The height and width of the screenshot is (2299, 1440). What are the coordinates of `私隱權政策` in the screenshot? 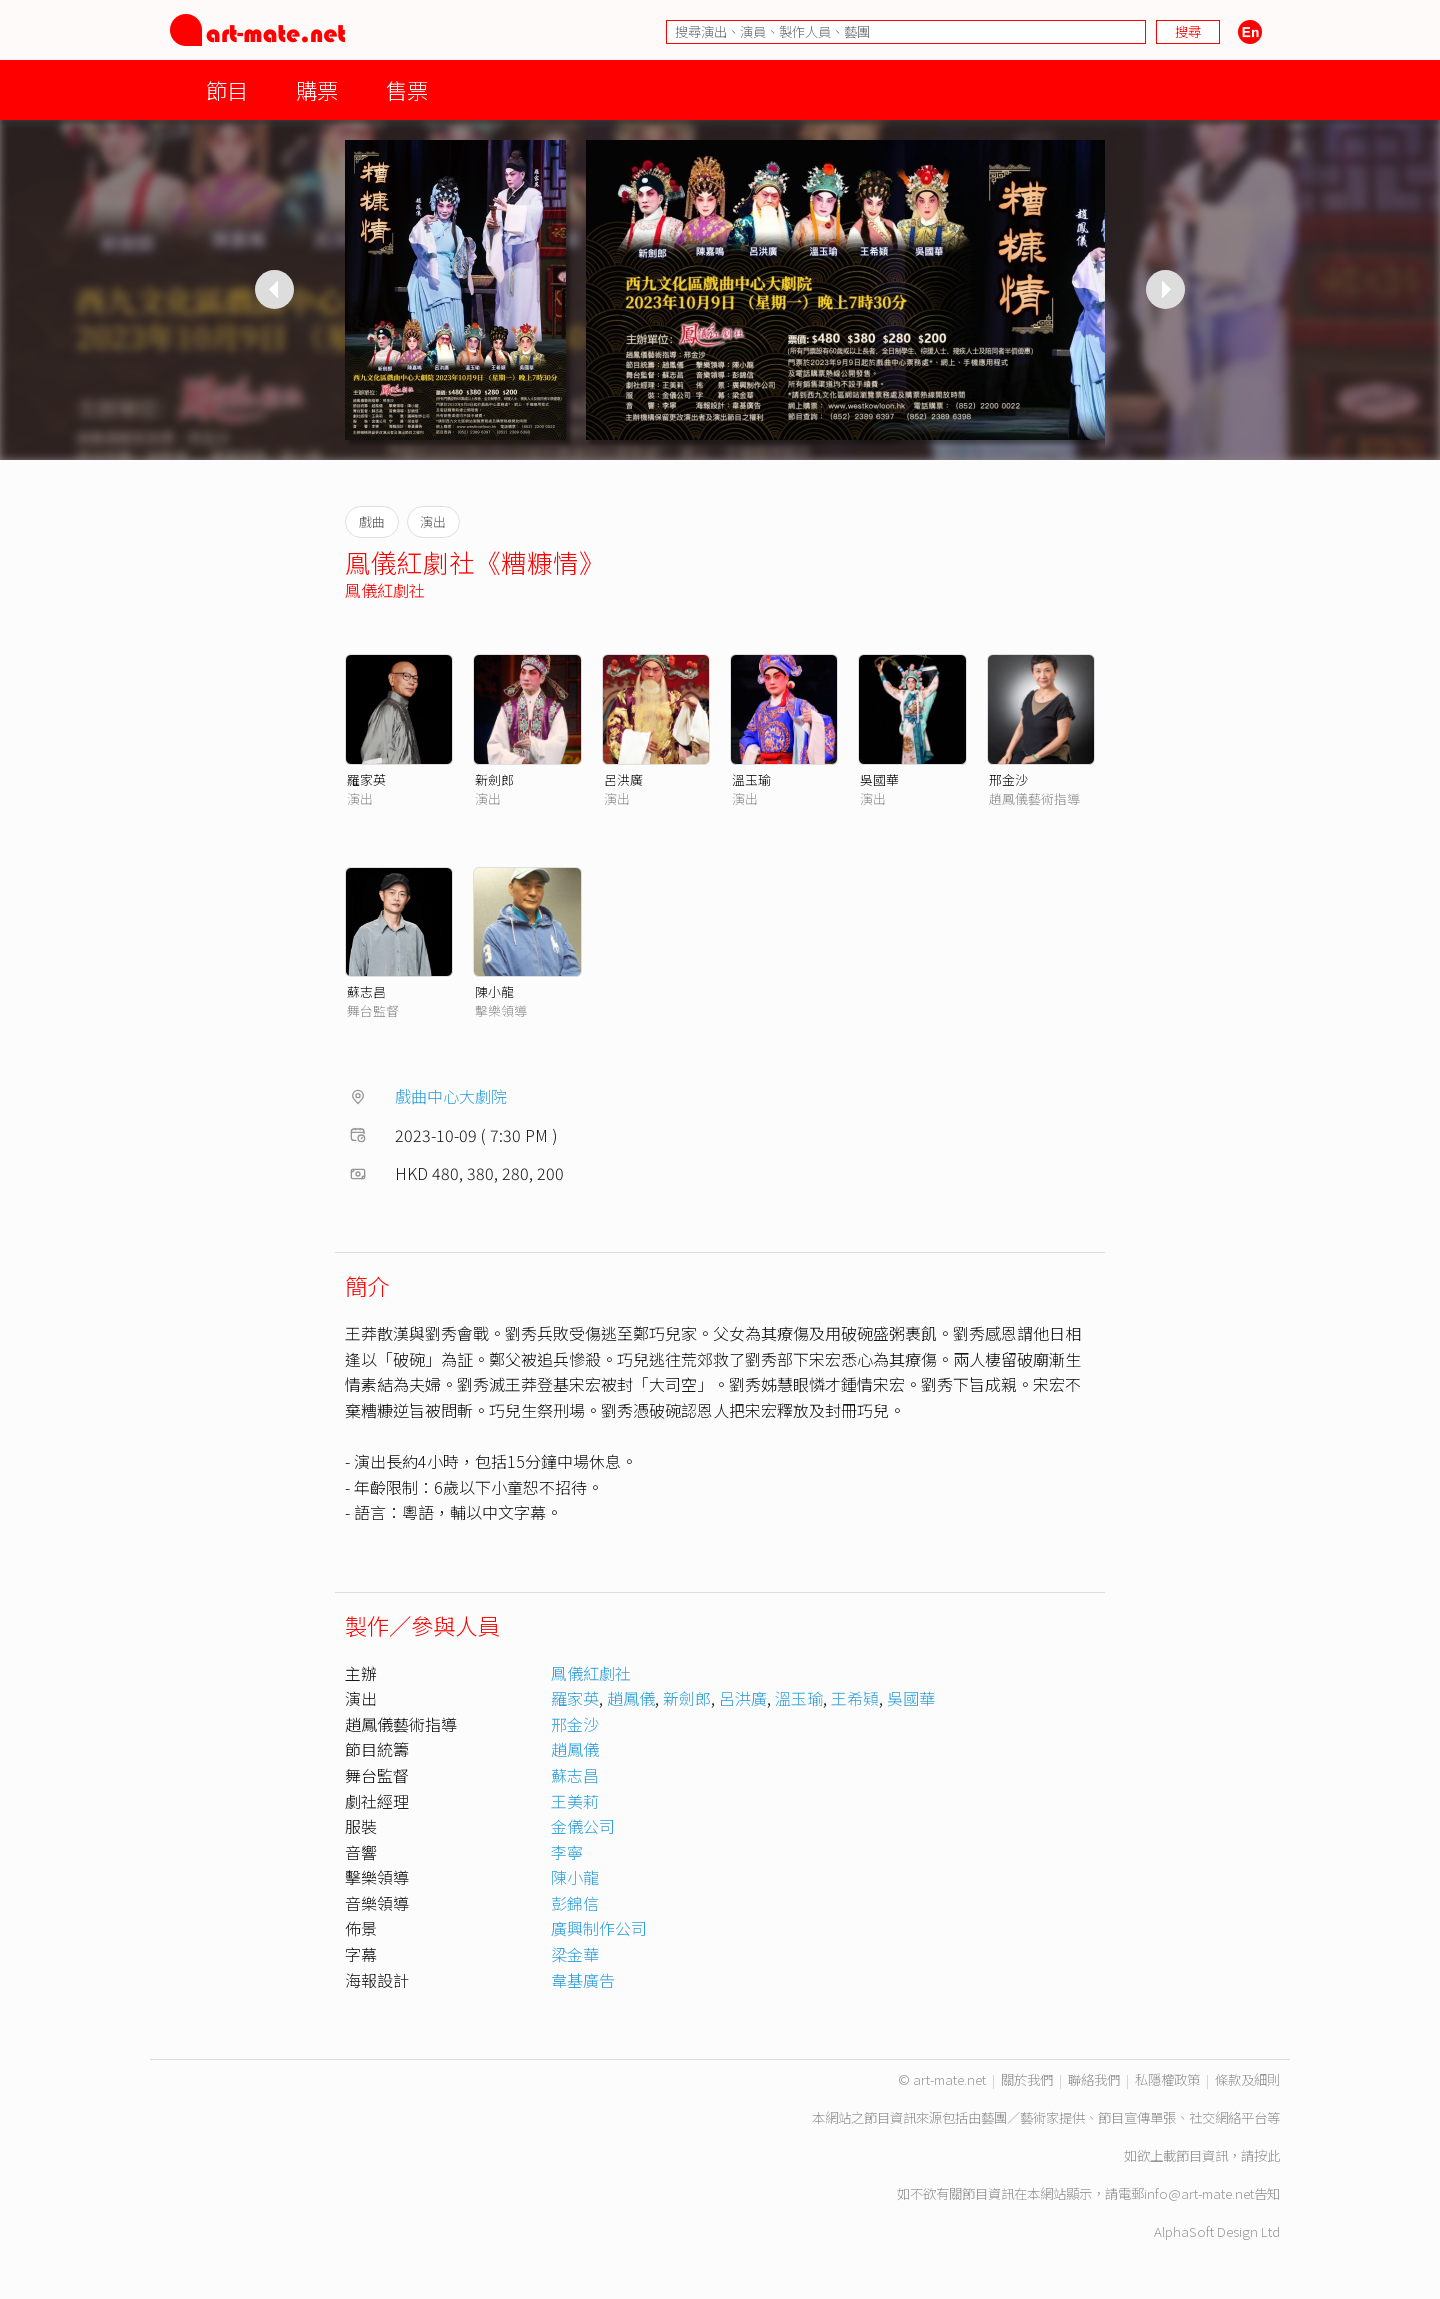 It's located at (1167, 2079).